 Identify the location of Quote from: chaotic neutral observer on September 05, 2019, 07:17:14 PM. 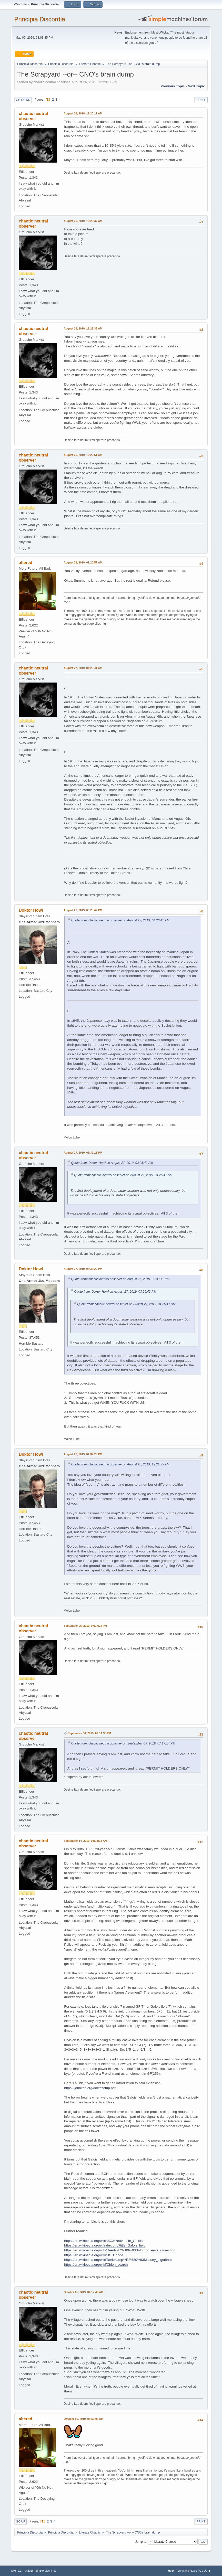
(123, 1743).